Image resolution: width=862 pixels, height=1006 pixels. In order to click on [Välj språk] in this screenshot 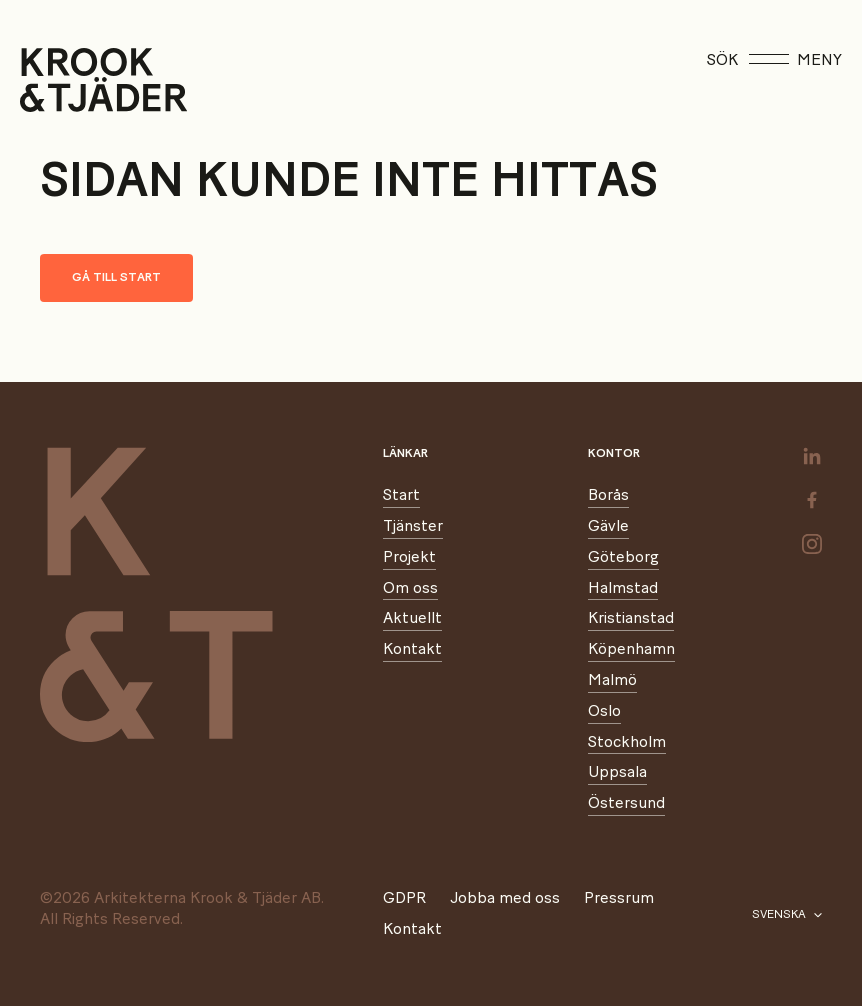, I will do `click(787, 915)`.